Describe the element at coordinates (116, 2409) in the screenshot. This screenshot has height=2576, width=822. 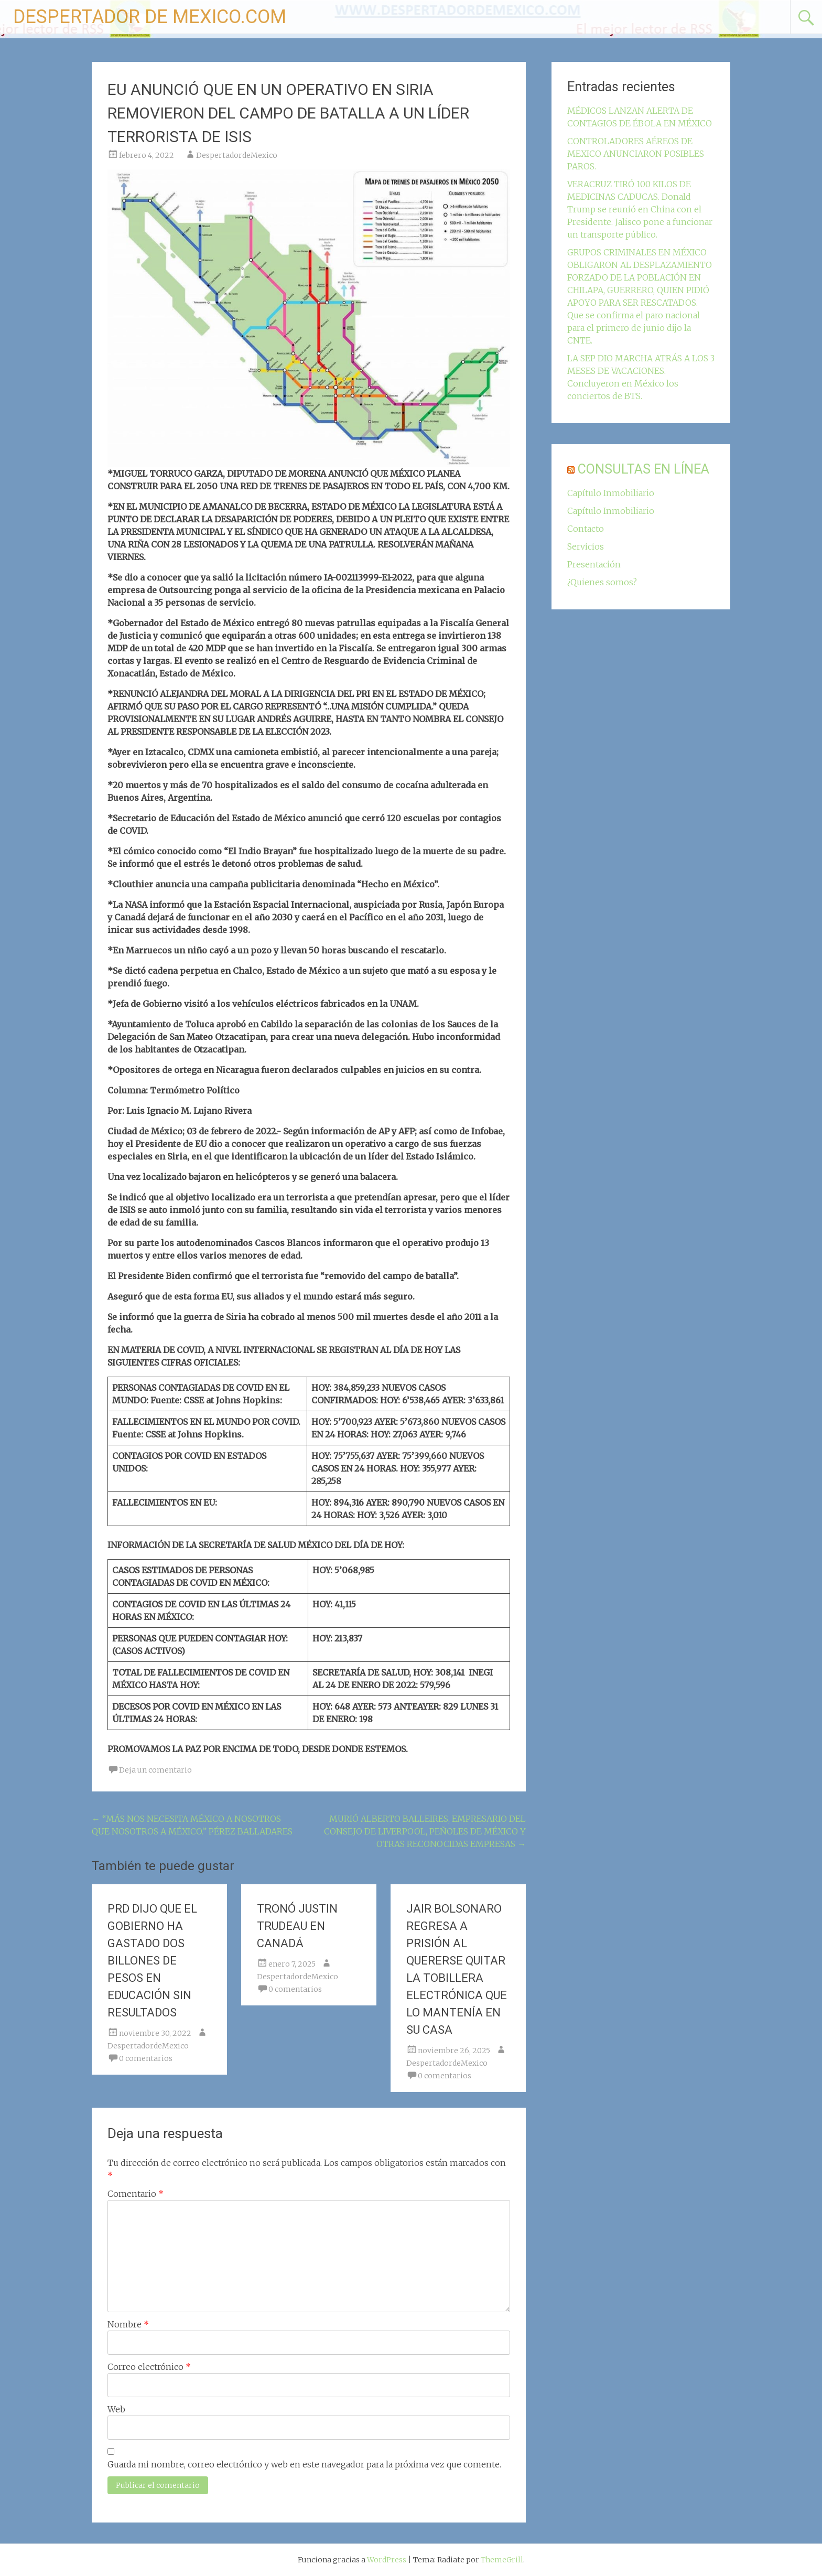
I see `Web` at that location.